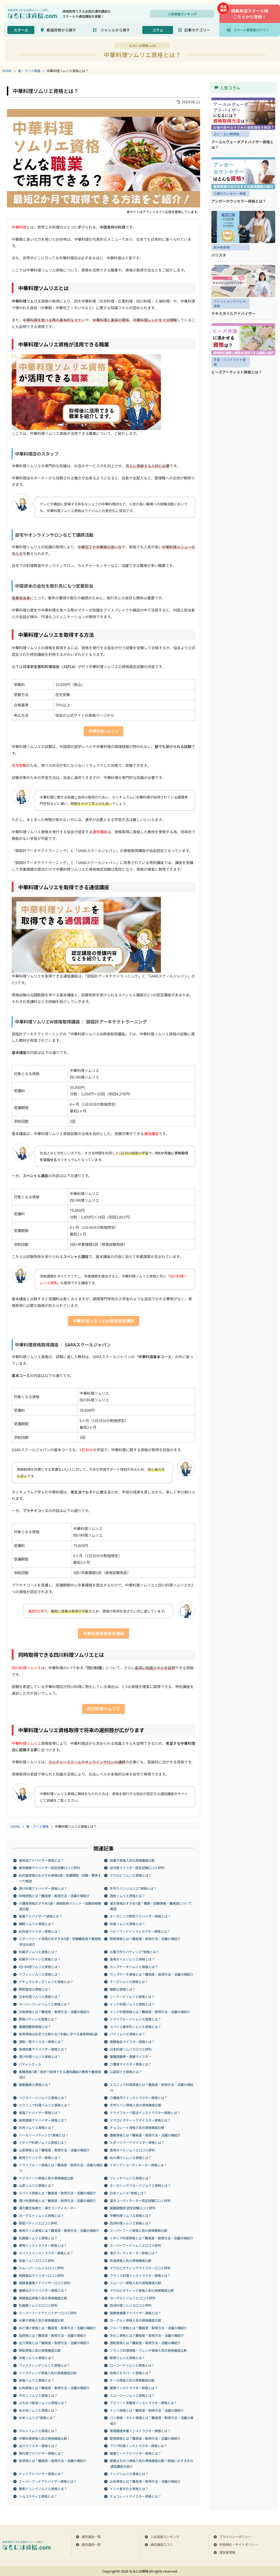 Image resolution: width=280 pixels, height=2576 pixels. Describe the element at coordinates (140, 2120) in the screenshot. I see `マクロビオティックマイスター資格とは？` at that location.